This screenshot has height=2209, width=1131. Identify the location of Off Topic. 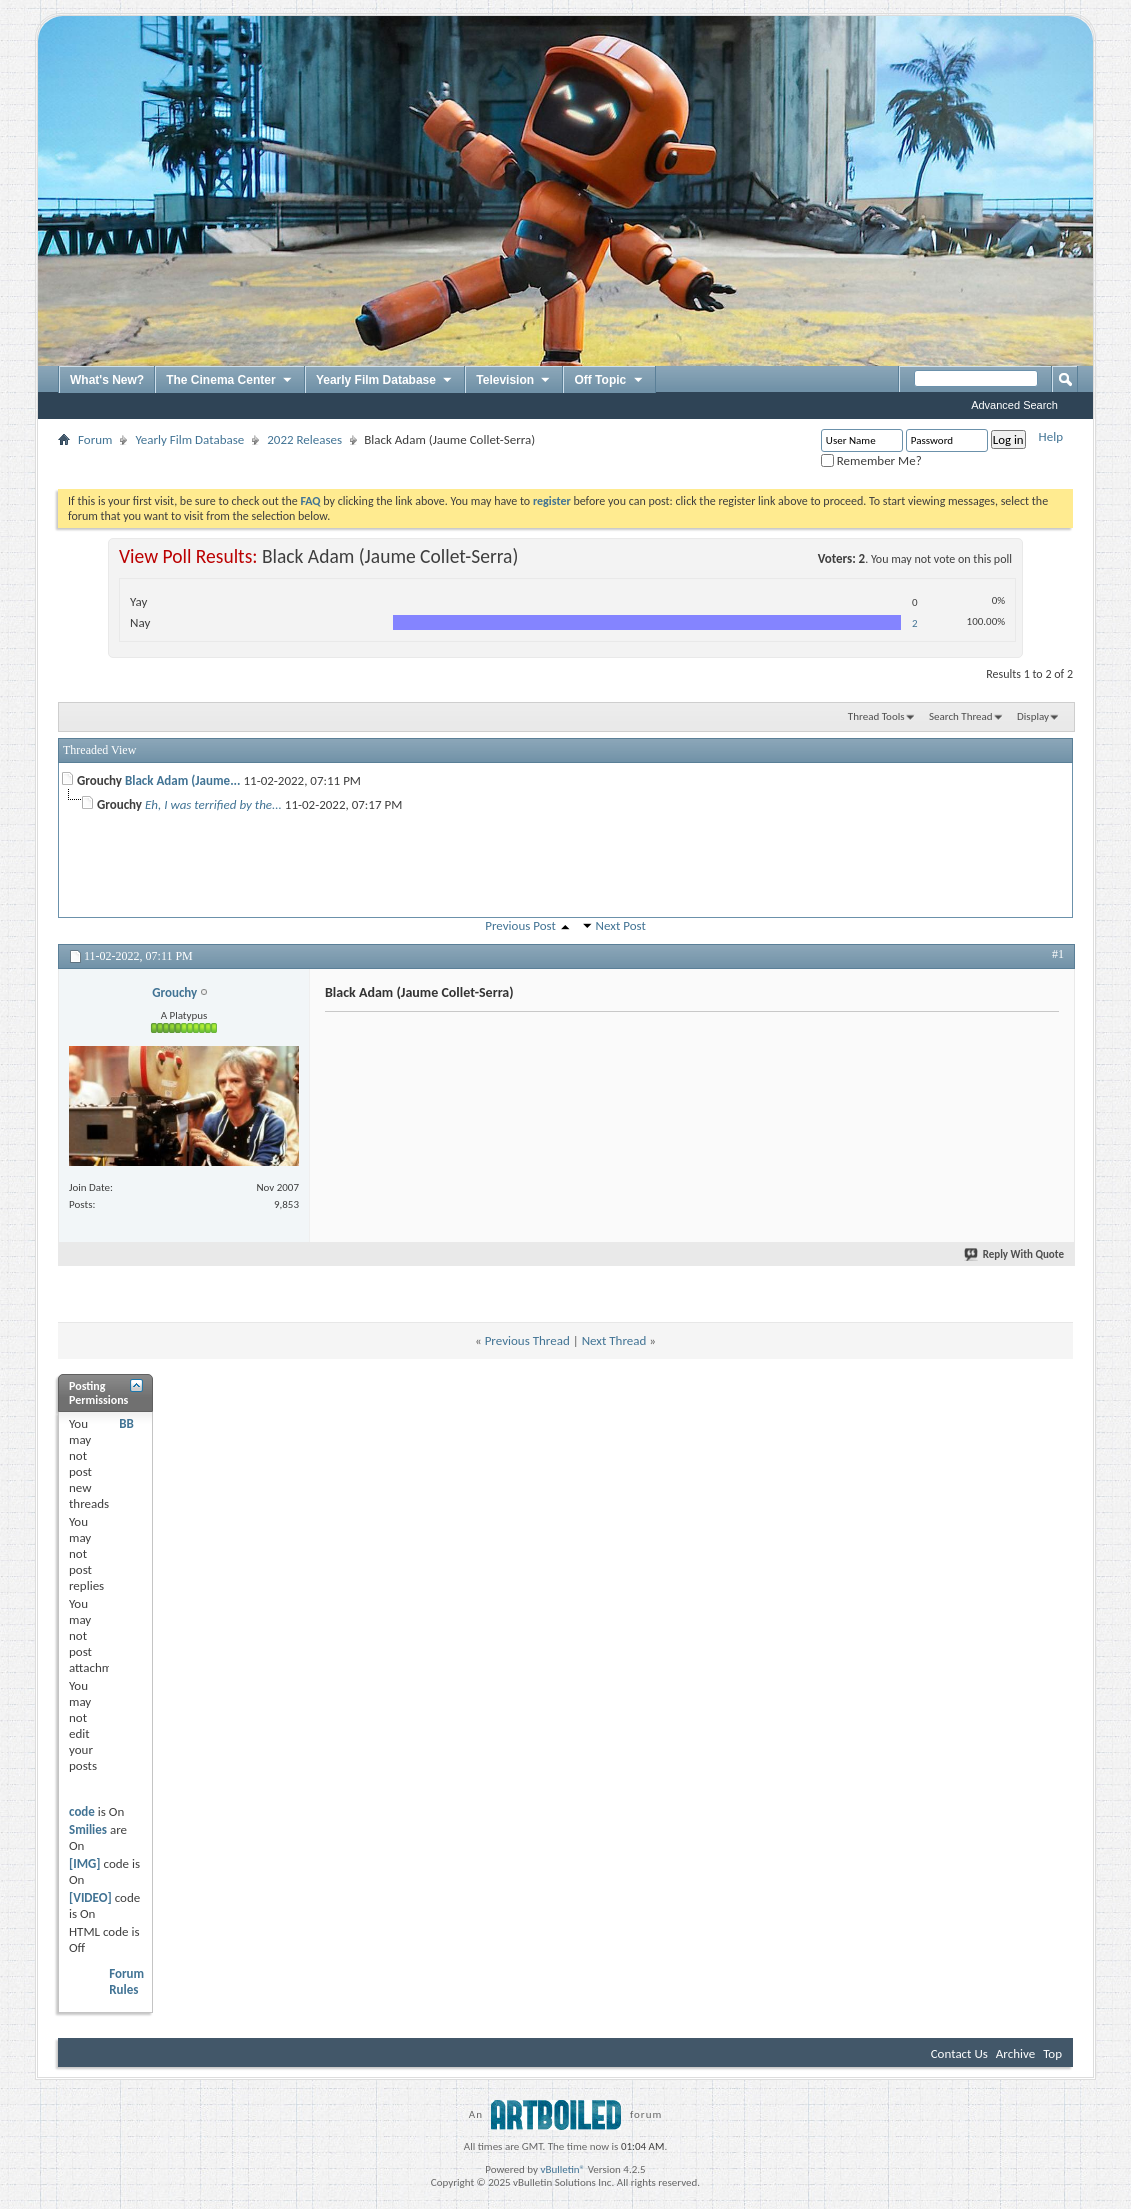
(609, 381).